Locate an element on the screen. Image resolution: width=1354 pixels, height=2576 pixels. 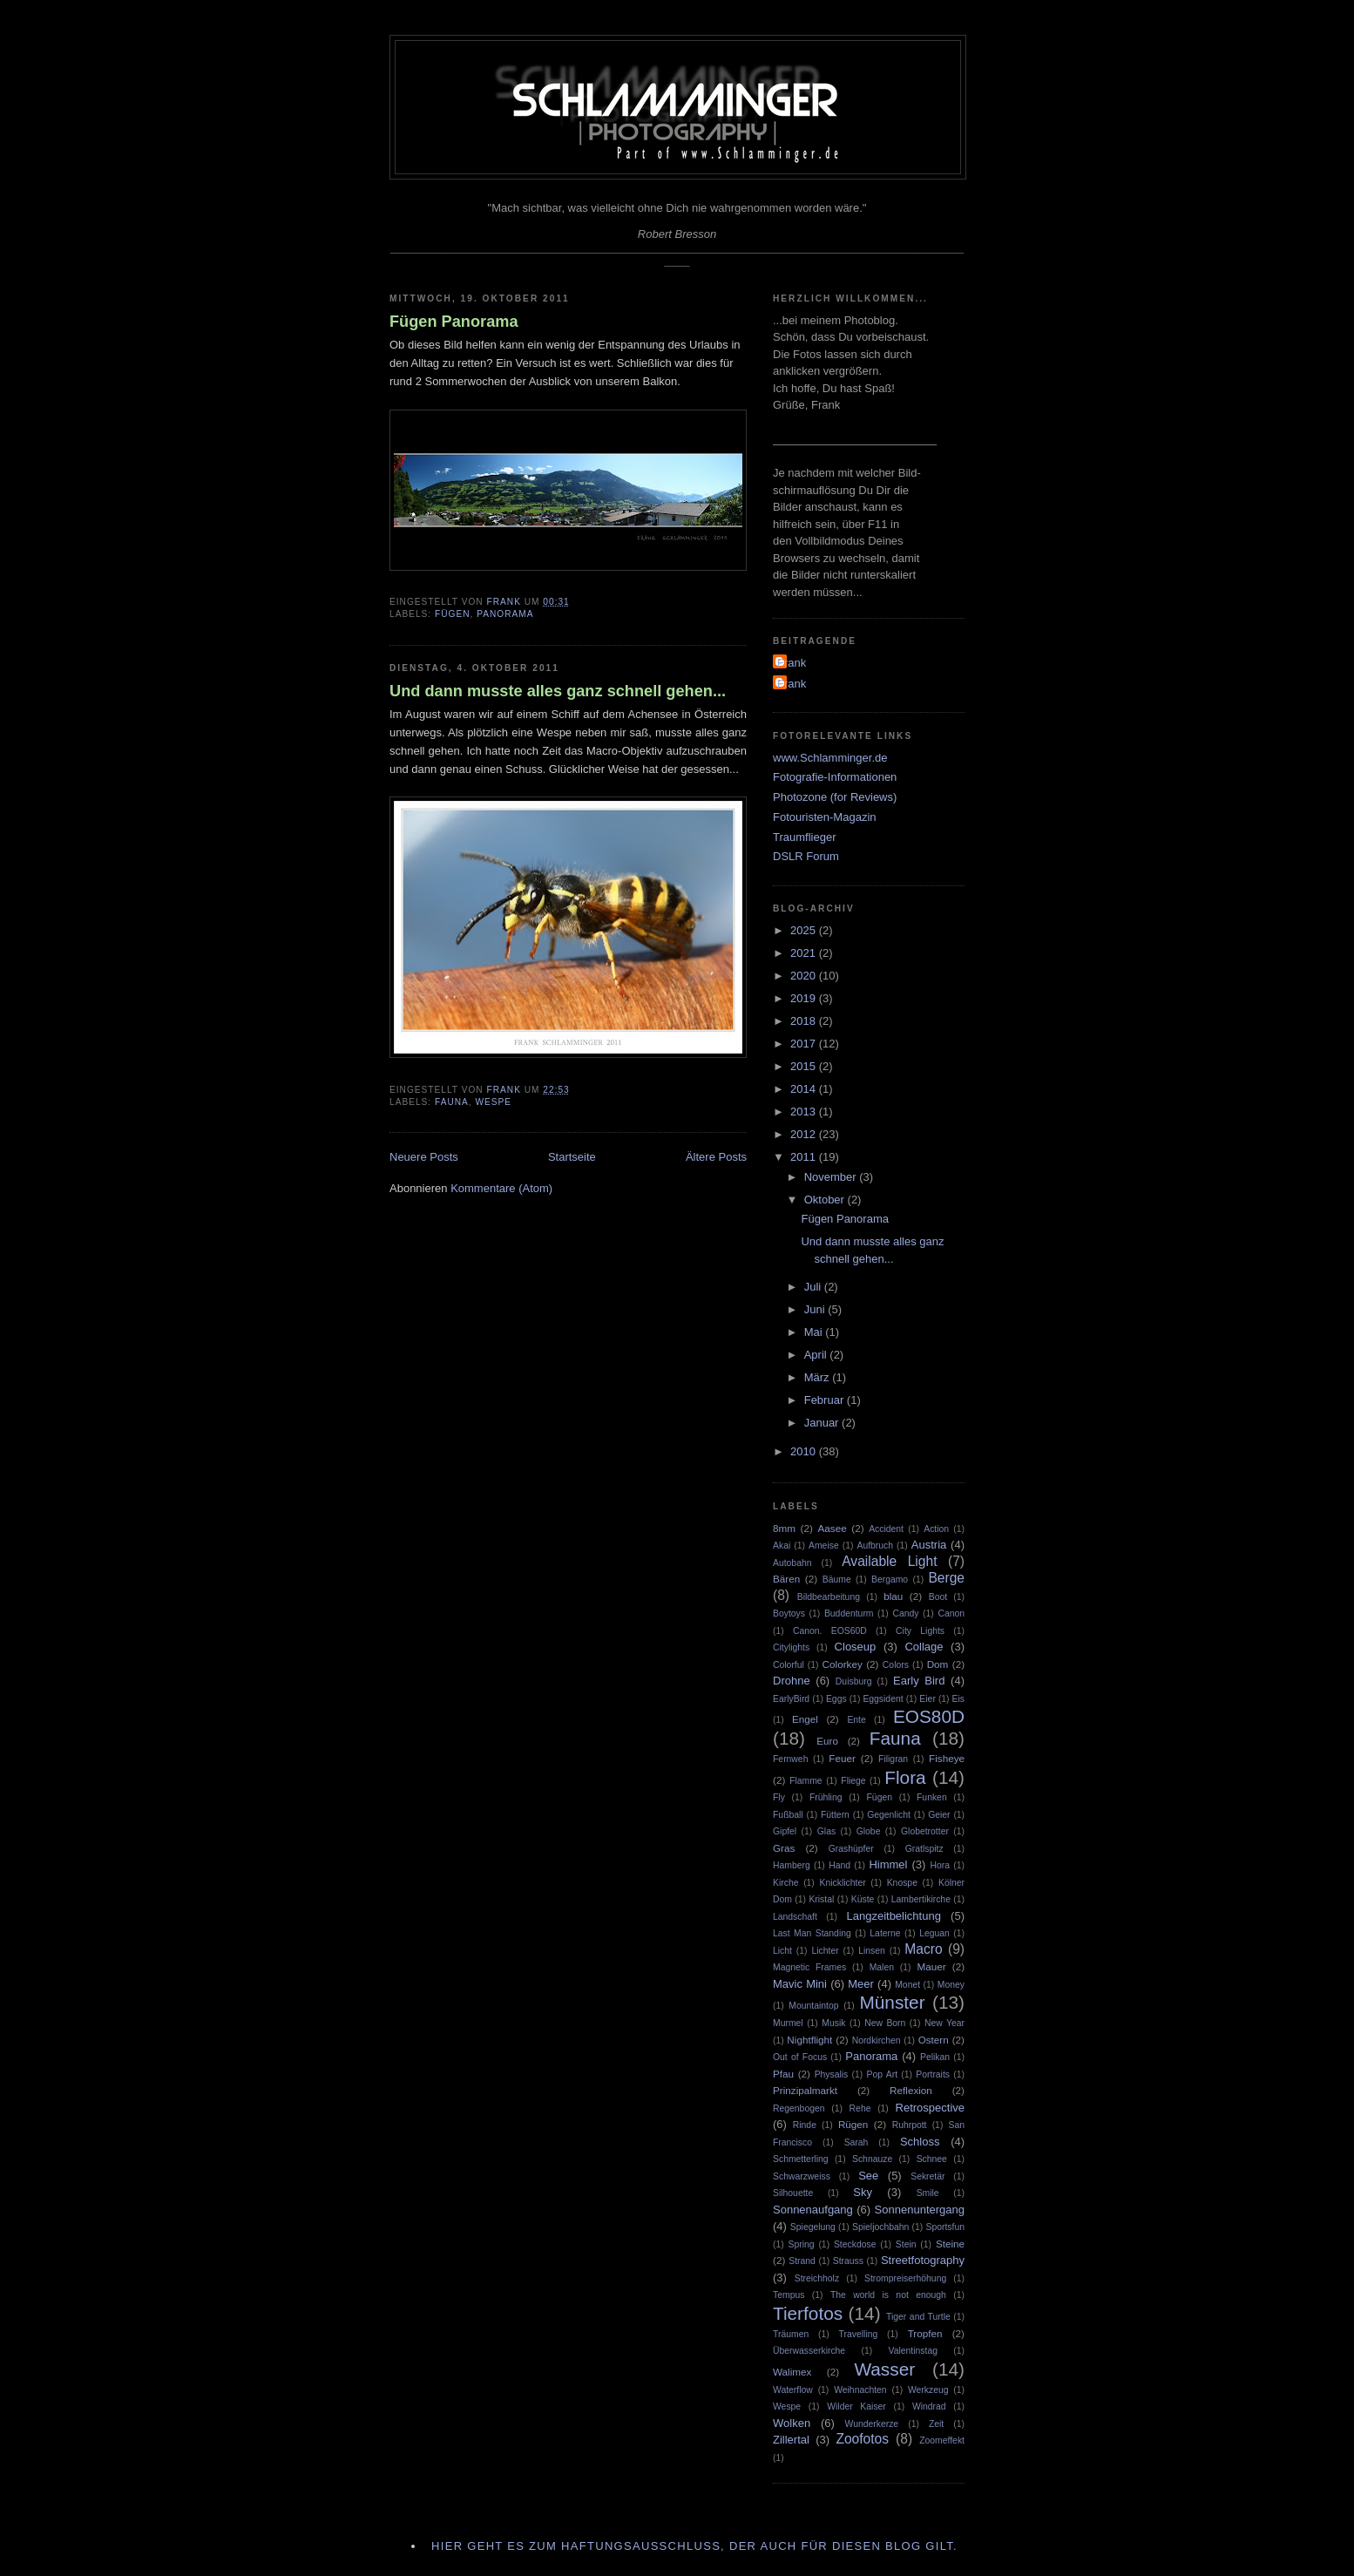
Fly is located at coordinates (779, 1797).